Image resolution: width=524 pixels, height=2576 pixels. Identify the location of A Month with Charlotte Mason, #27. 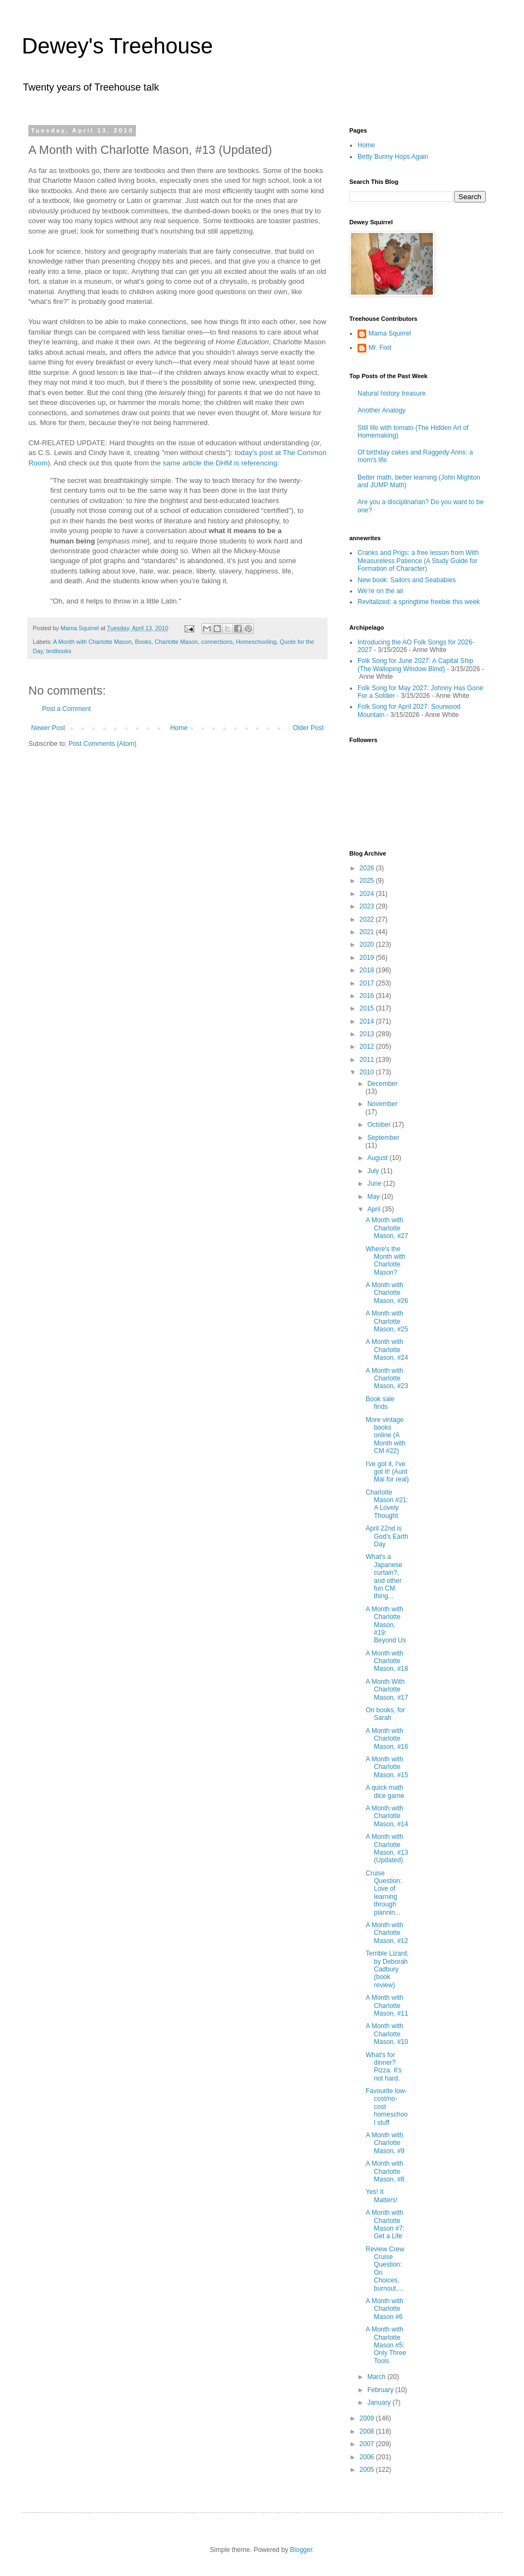
(387, 1228).